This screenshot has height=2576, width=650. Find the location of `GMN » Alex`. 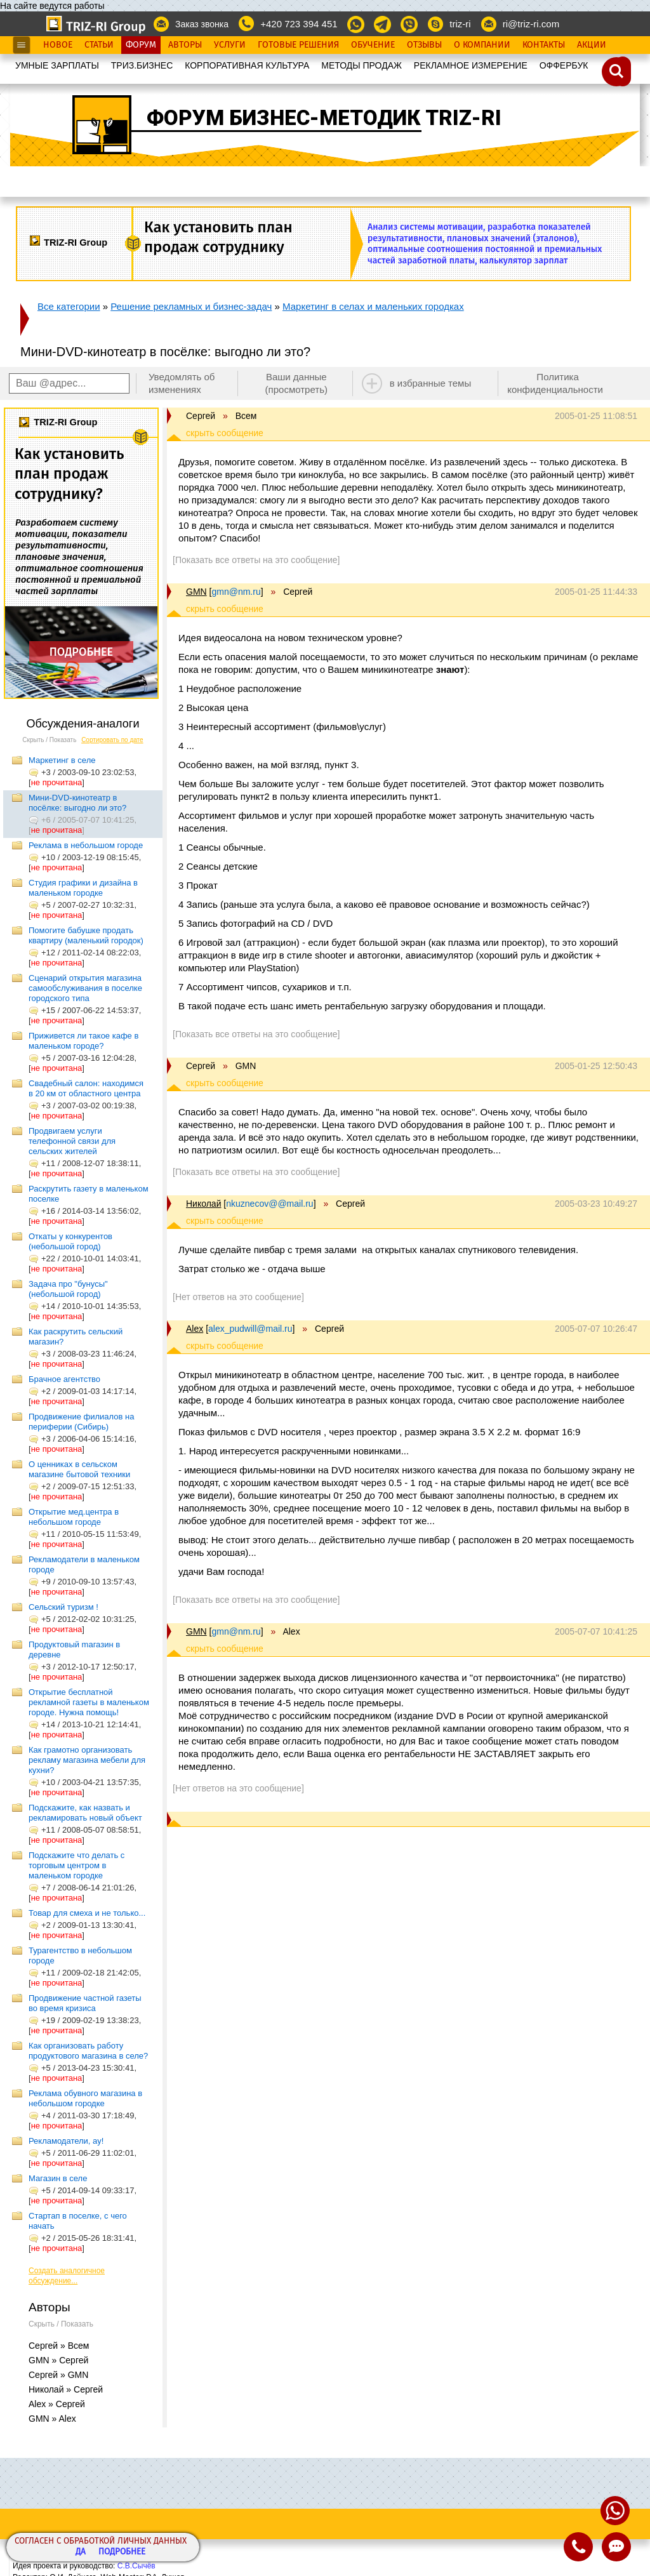

GMN » Alex is located at coordinates (52, 2418).